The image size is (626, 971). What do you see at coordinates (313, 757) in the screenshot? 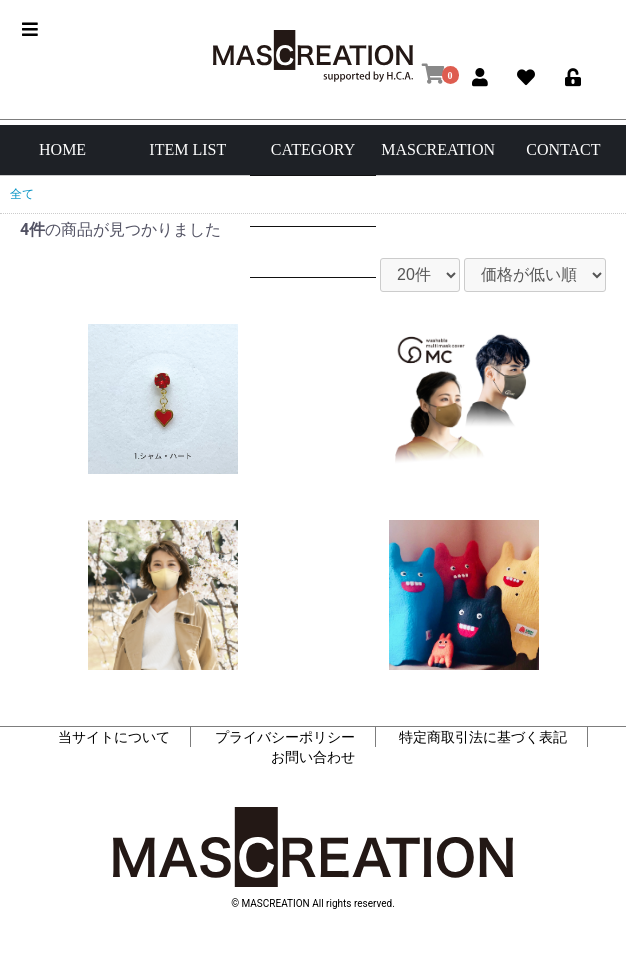
I see `お問い合わせ` at bounding box center [313, 757].